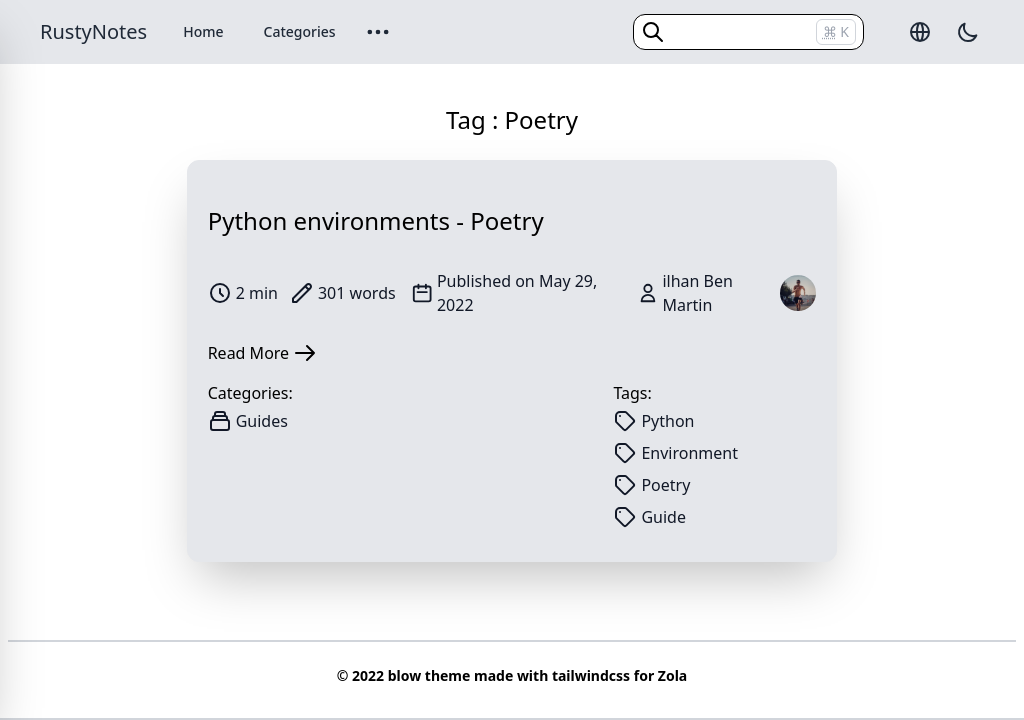  What do you see at coordinates (93, 31) in the screenshot?
I see `RustyNotes` at bounding box center [93, 31].